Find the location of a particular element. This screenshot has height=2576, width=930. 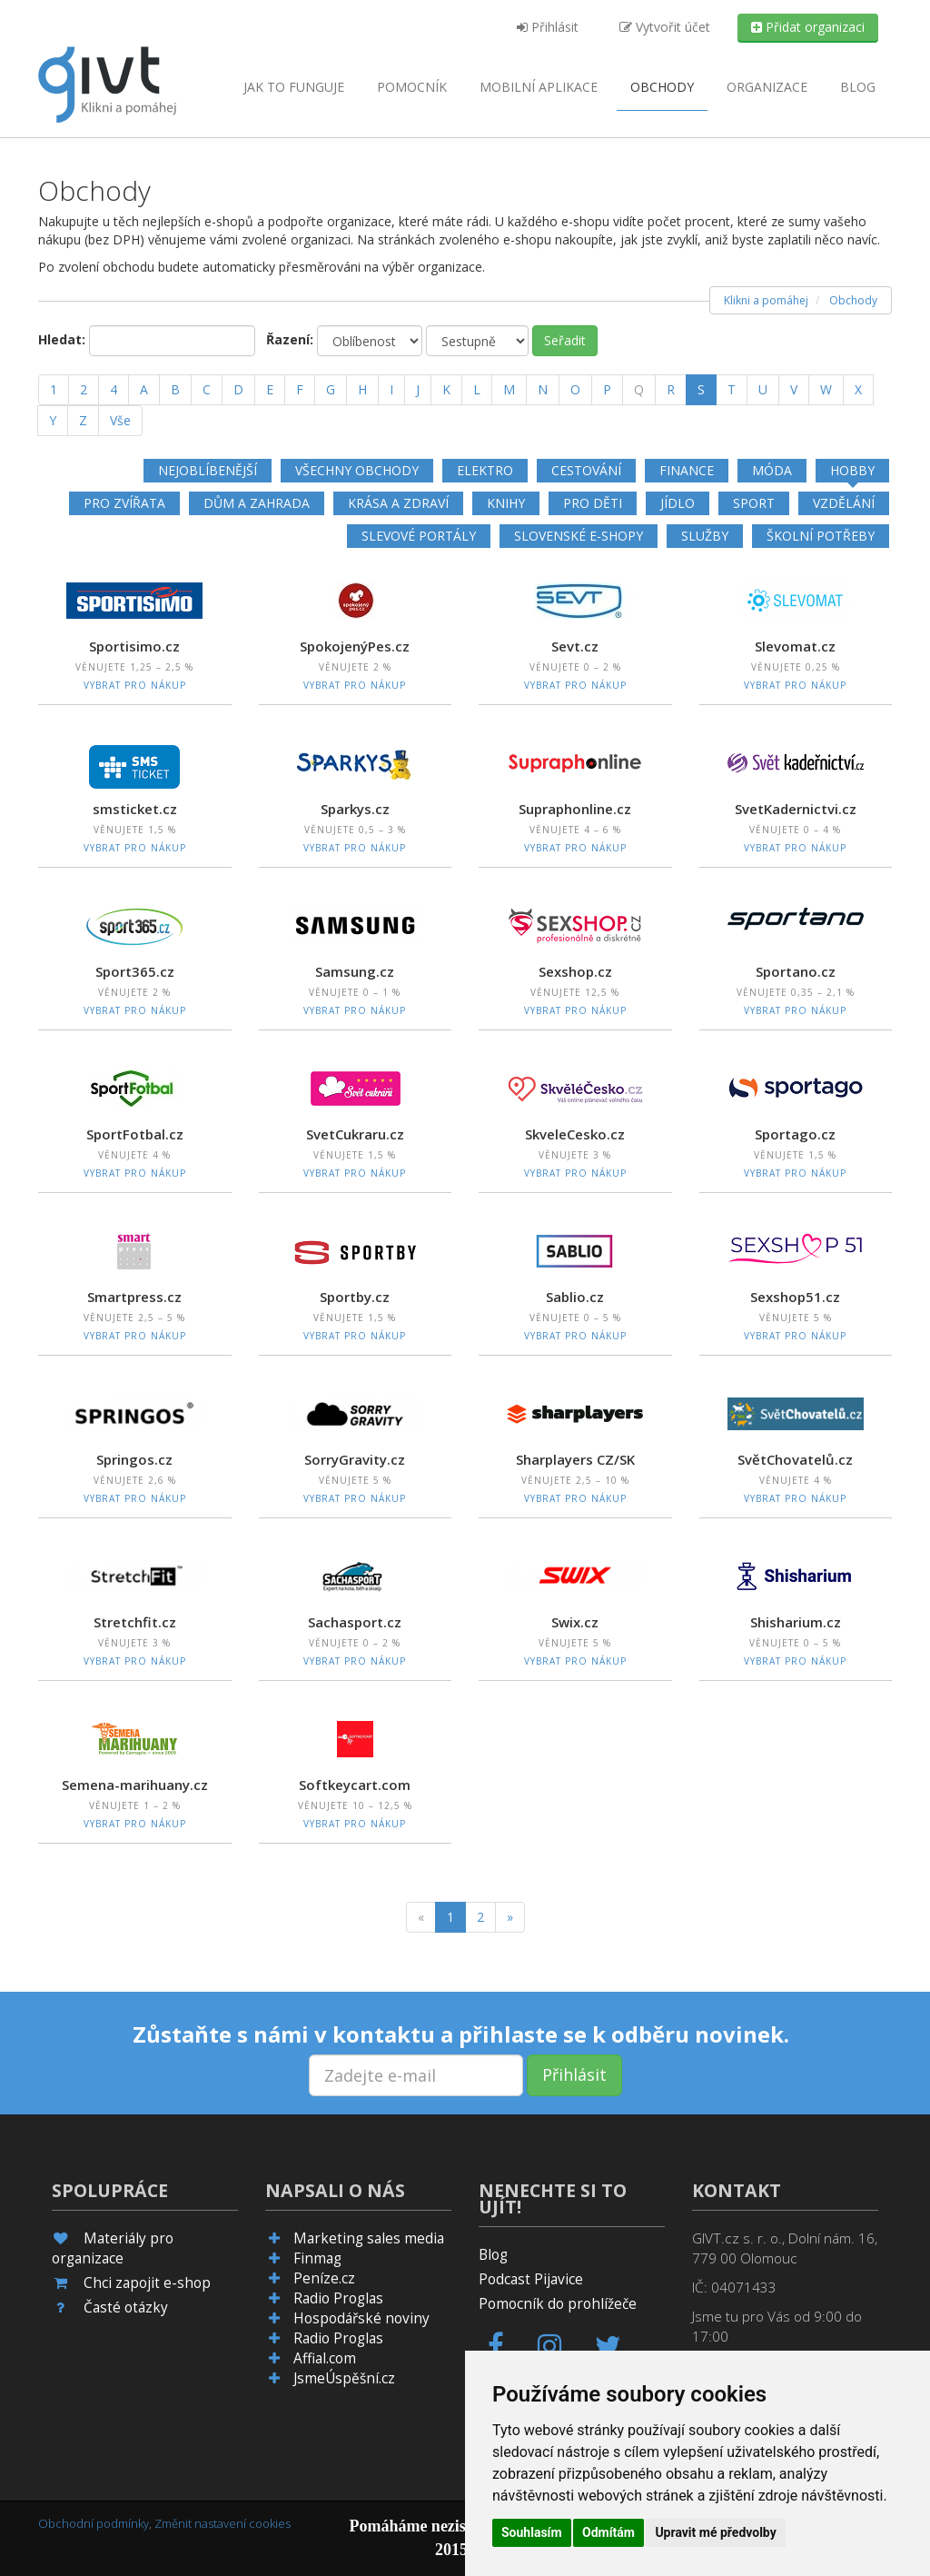

Sport365.cz is located at coordinates (134, 971).